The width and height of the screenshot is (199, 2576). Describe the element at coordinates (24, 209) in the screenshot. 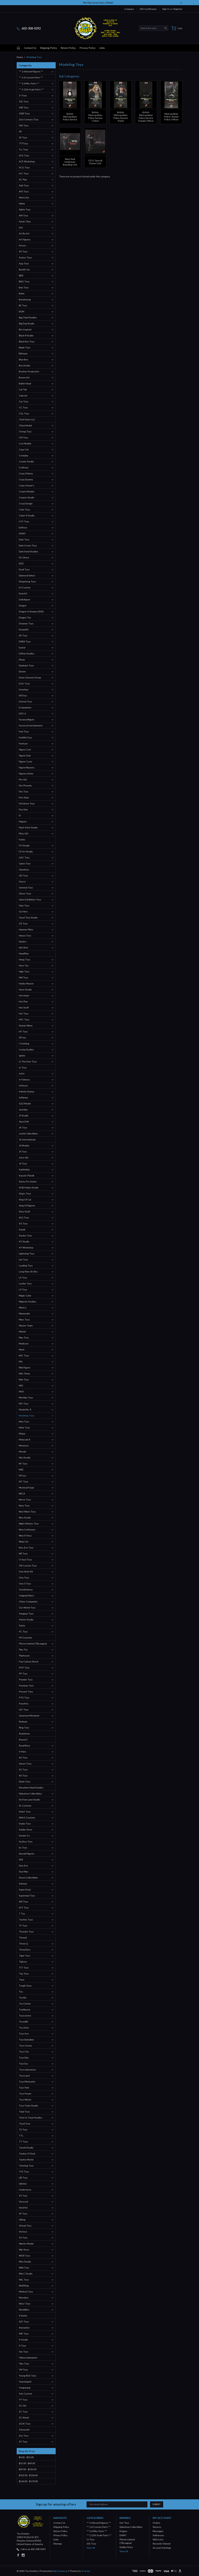

I see `Alpha Toys` at that location.